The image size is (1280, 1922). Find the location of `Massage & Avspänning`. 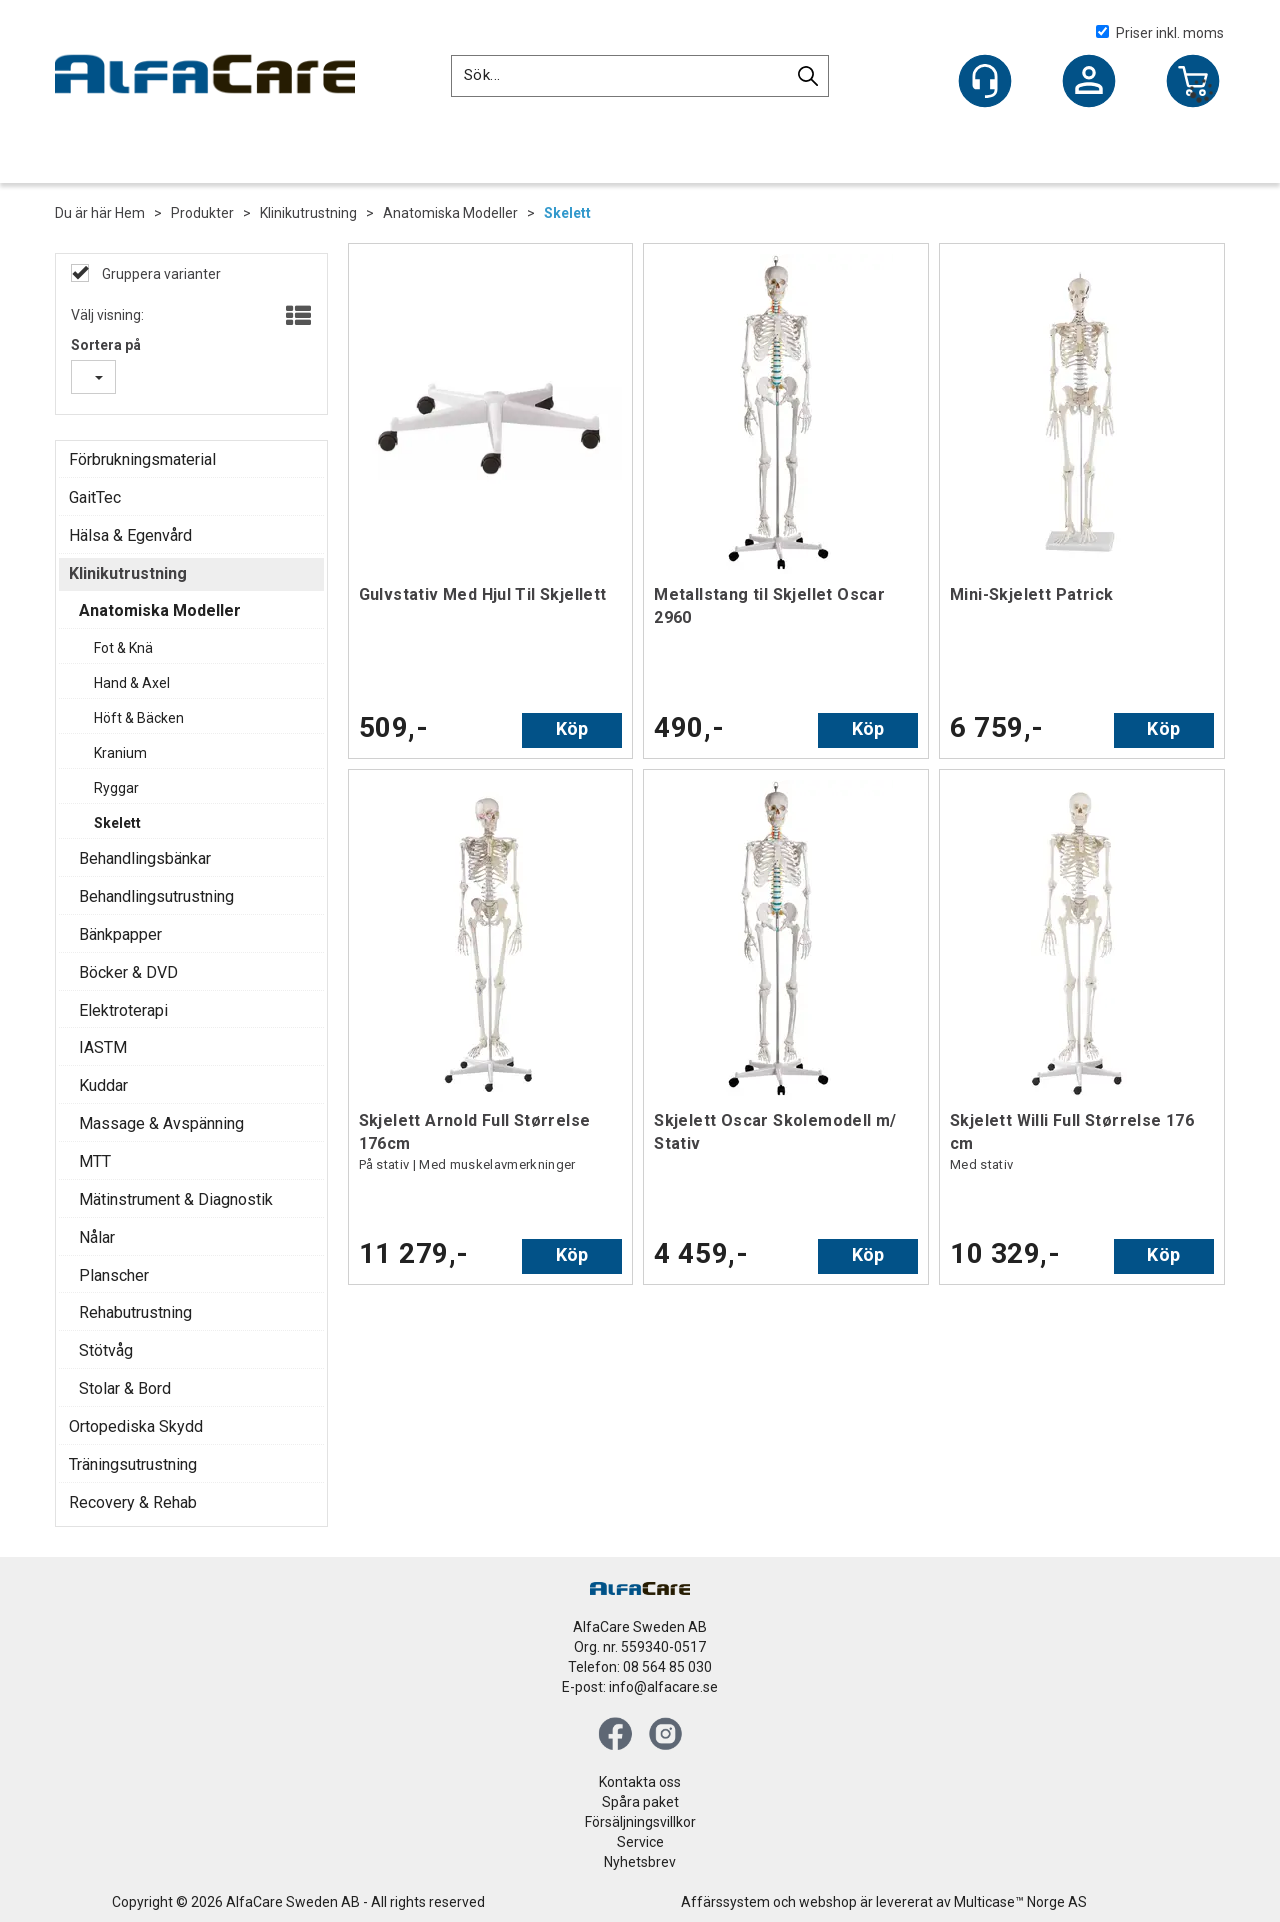

Massage & Avspänning is located at coordinates (161, 1123).